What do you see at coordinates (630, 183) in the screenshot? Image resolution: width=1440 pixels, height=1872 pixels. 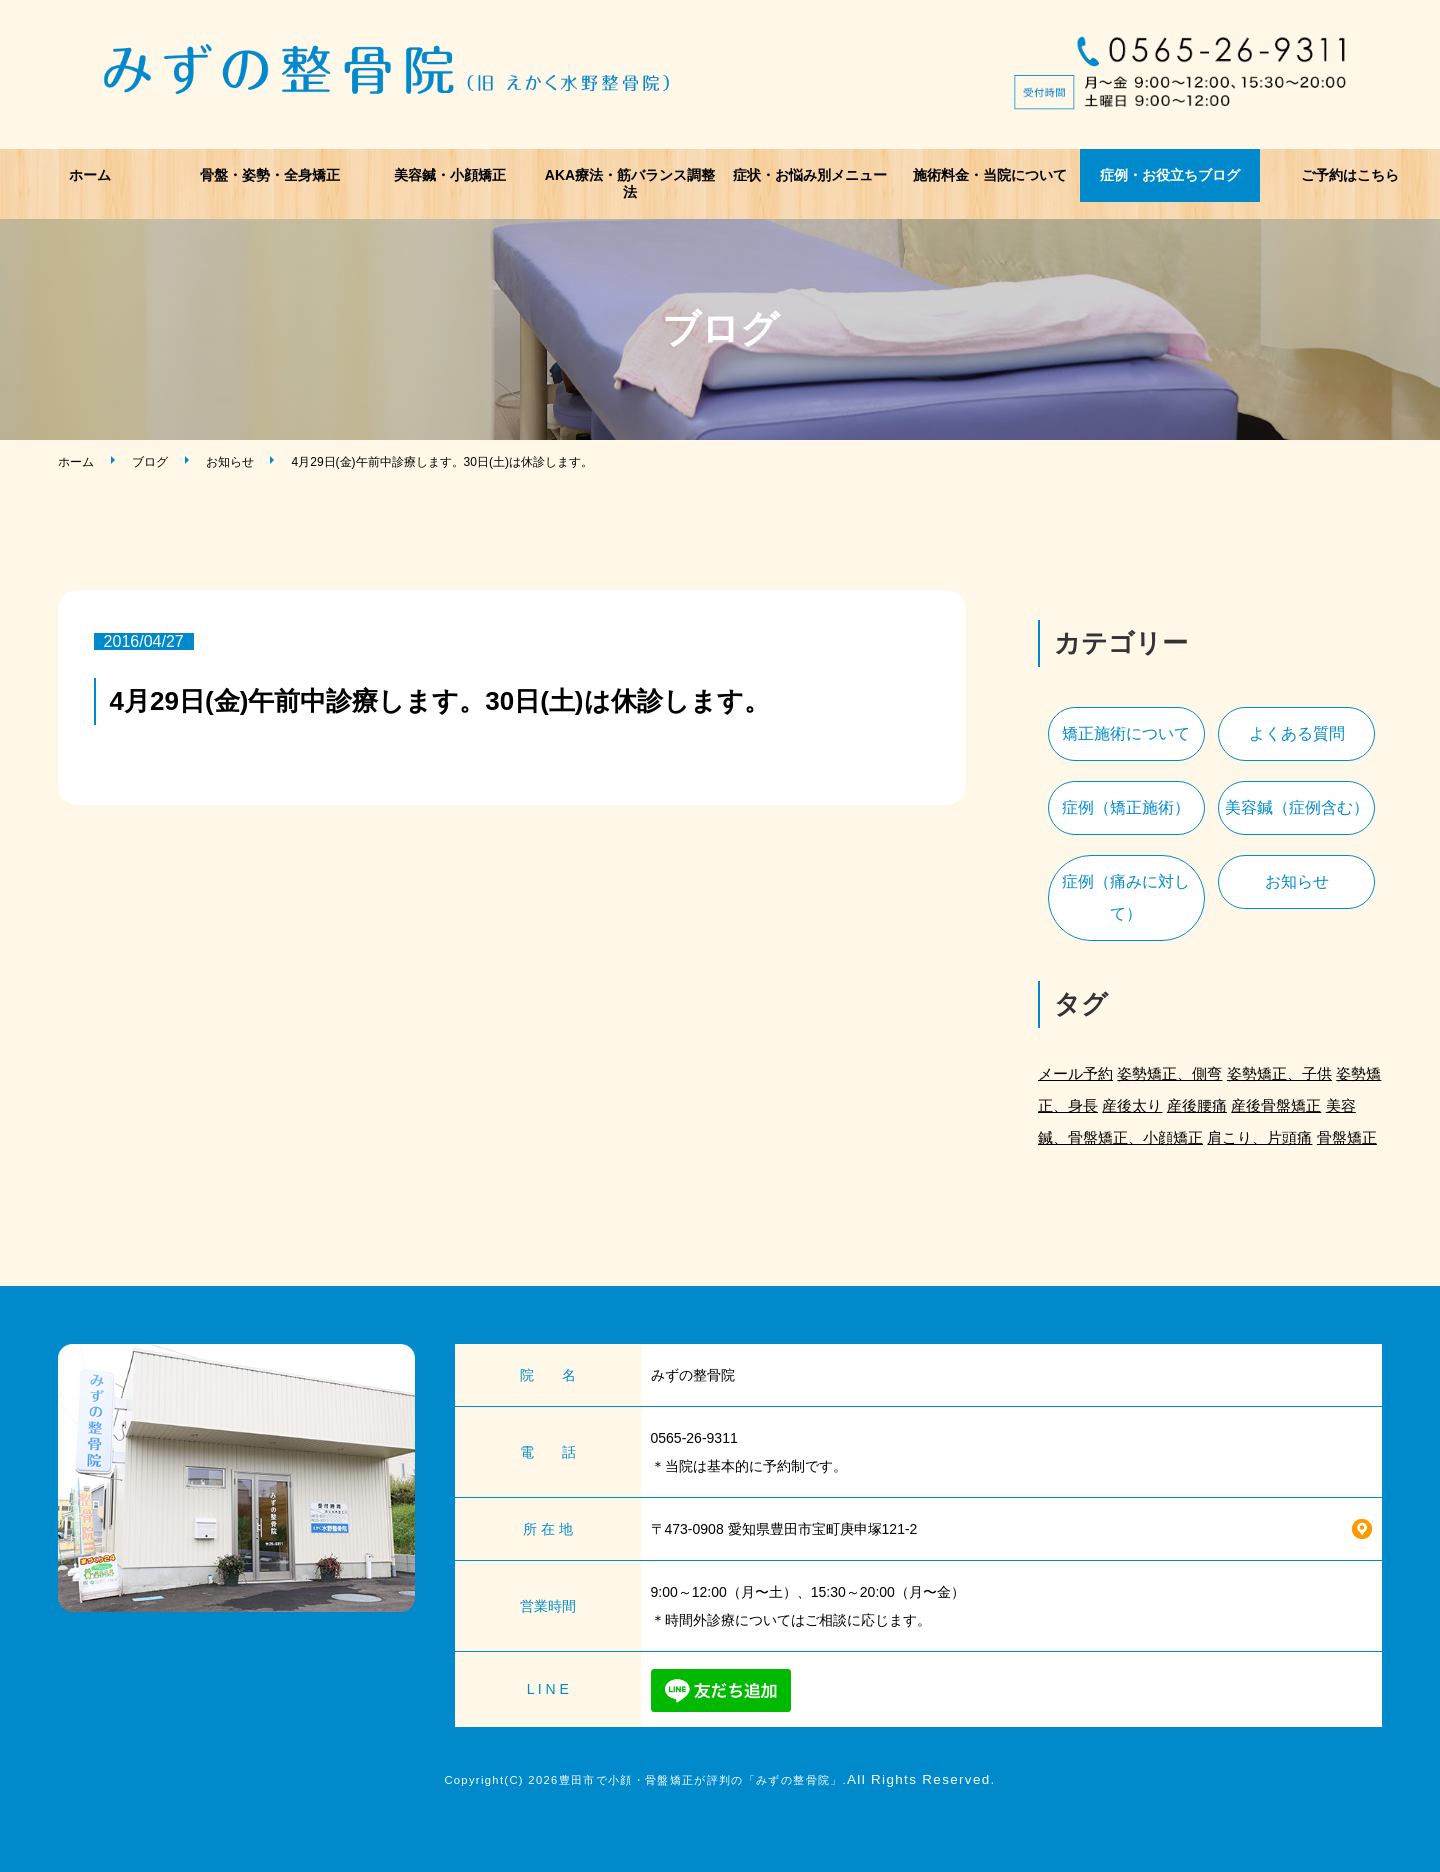 I see `AKA療法・筋バランス調整法` at bounding box center [630, 183].